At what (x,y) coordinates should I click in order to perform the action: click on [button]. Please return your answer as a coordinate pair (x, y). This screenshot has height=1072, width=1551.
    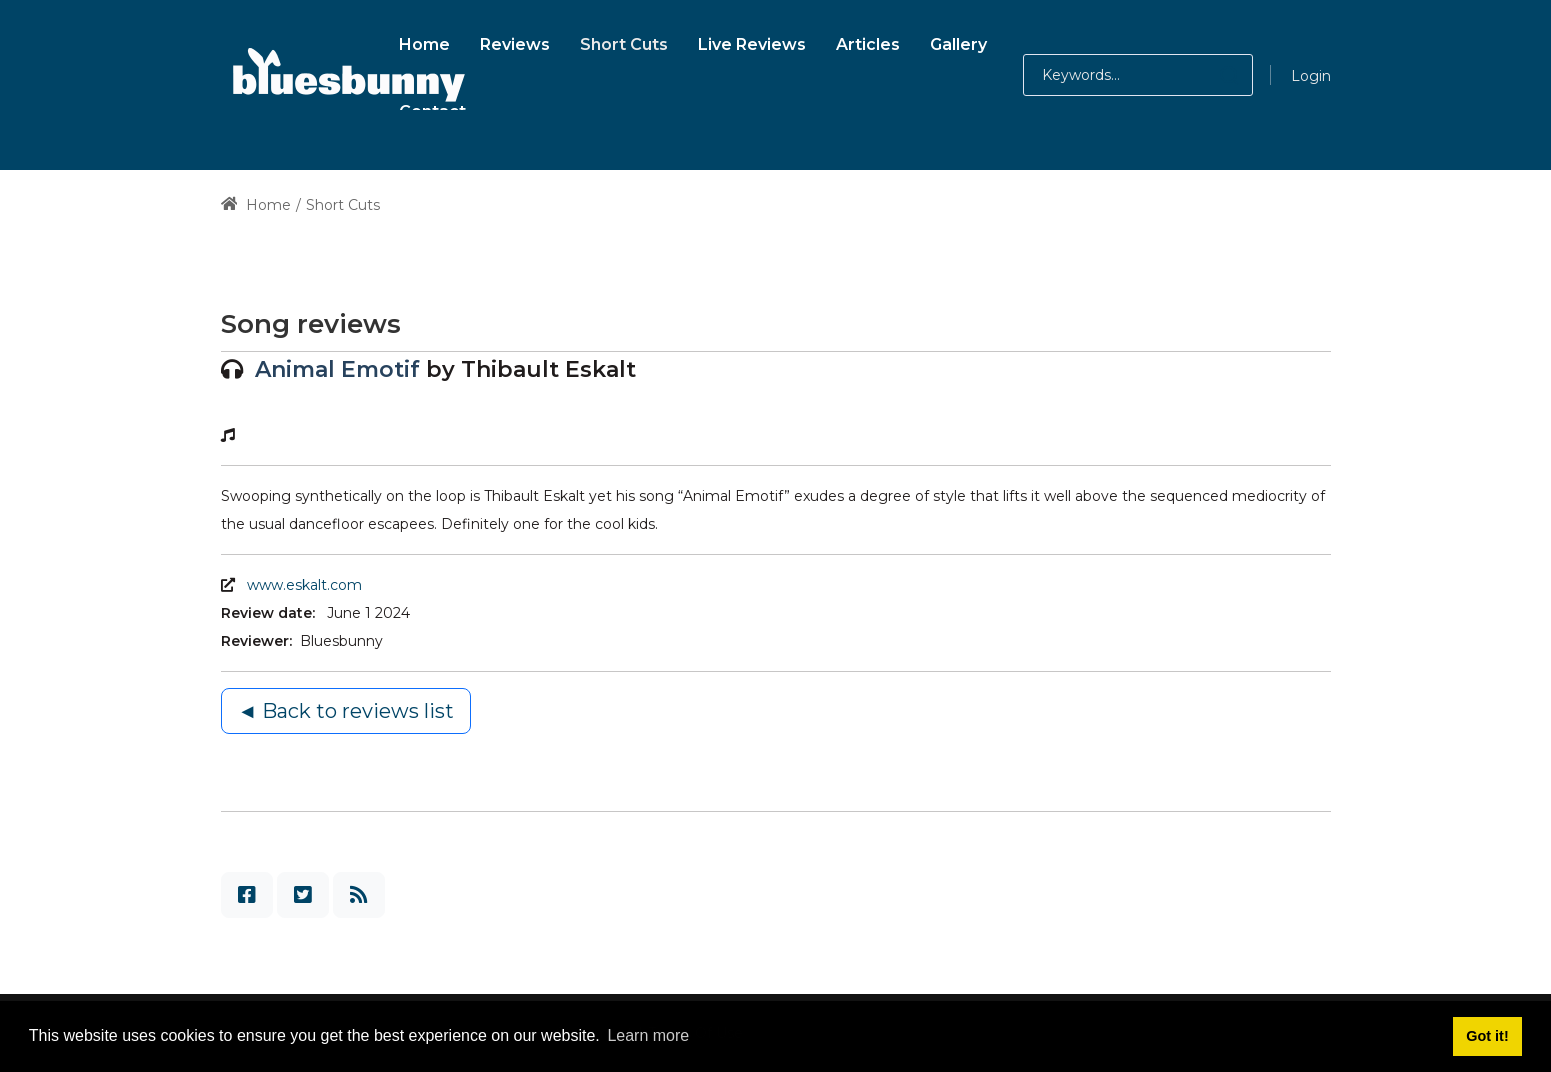
    Looking at the image, I should click on (1209, 75).